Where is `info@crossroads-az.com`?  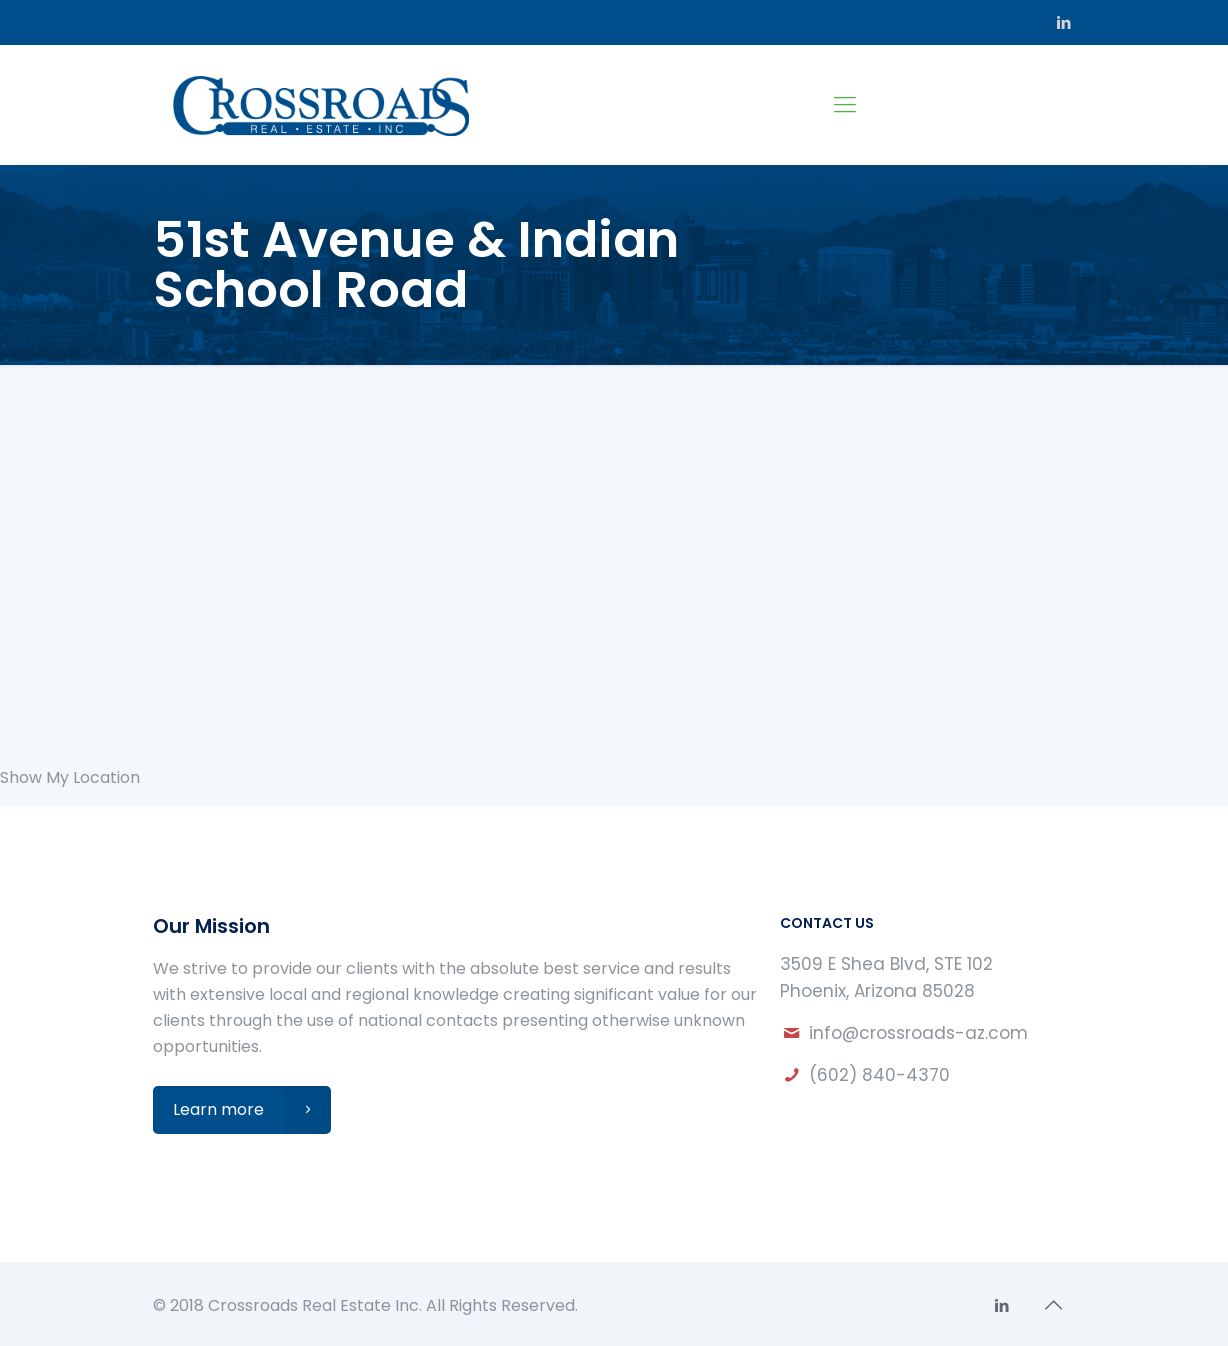
info@crossroads-az.com is located at coordinates (918, 1033).